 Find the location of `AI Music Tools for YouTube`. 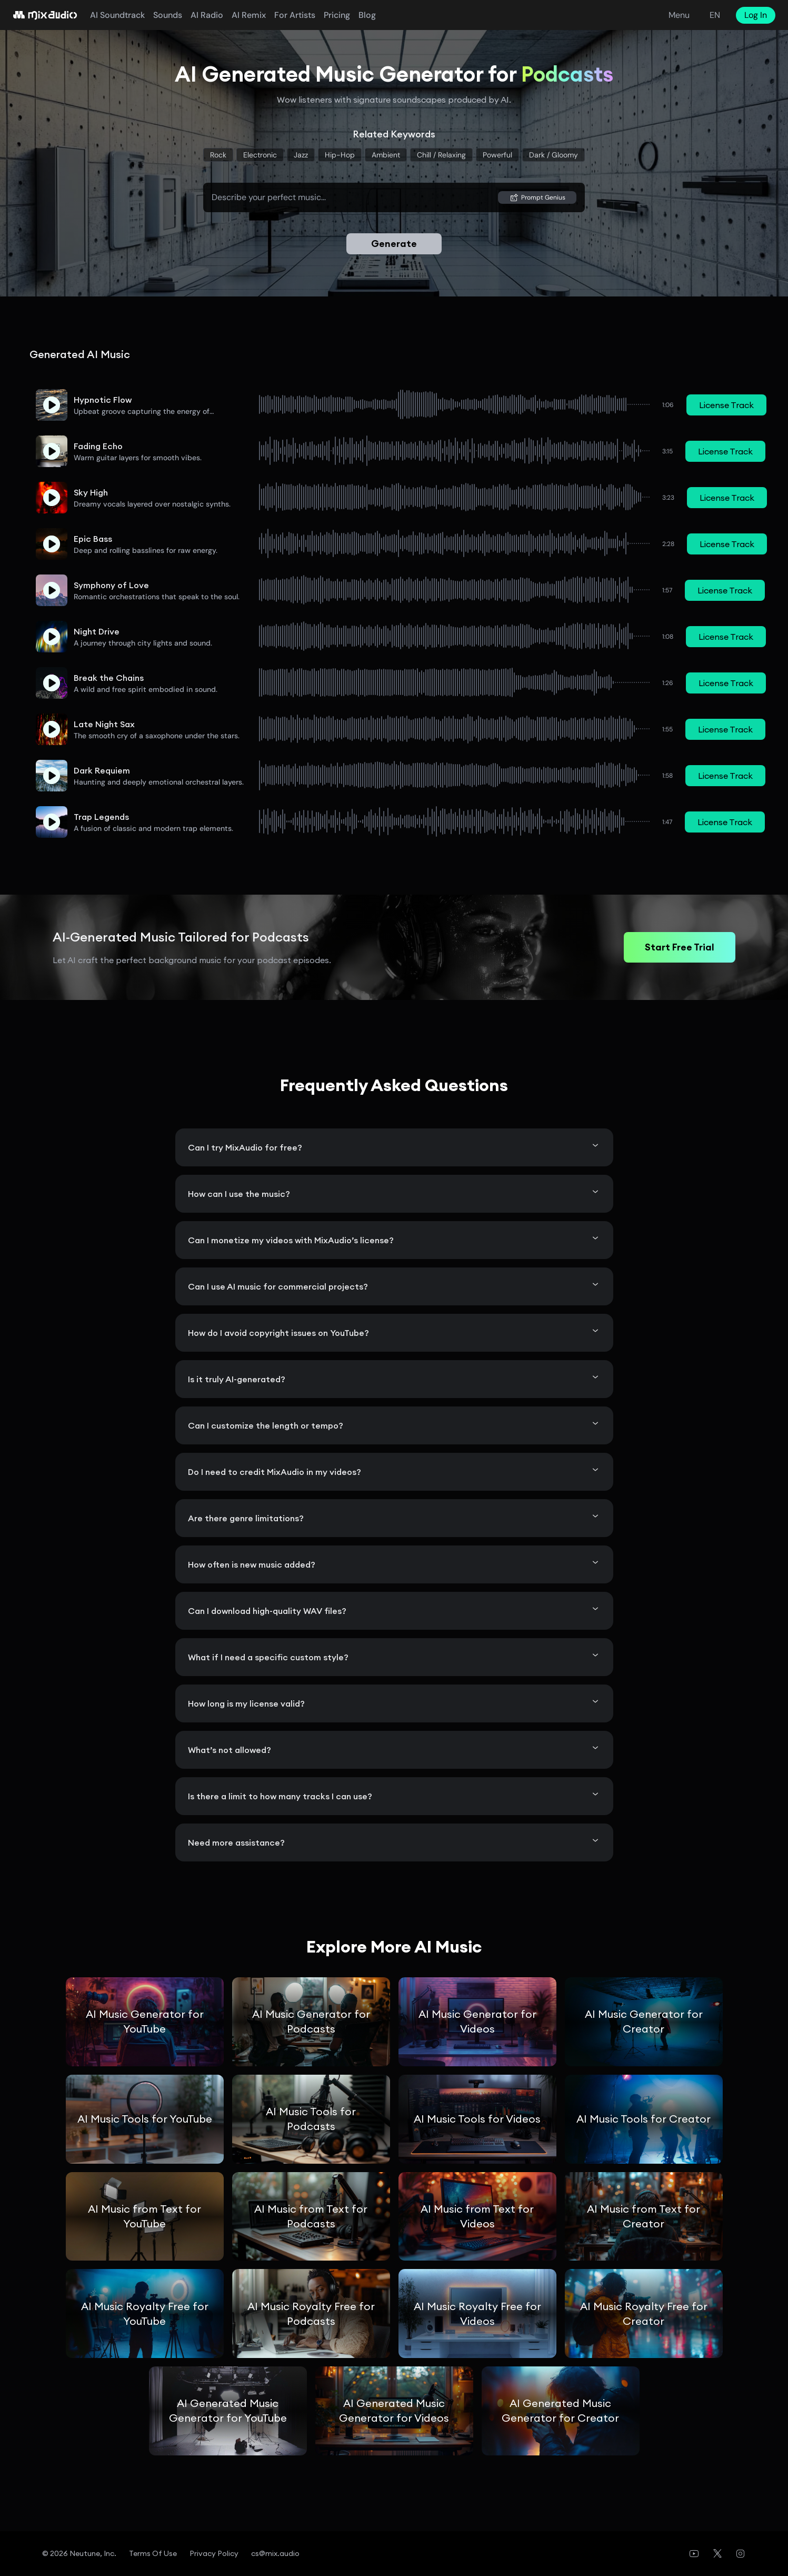

AI Music Tools for YouTube is located at coordinates (144, 2118).